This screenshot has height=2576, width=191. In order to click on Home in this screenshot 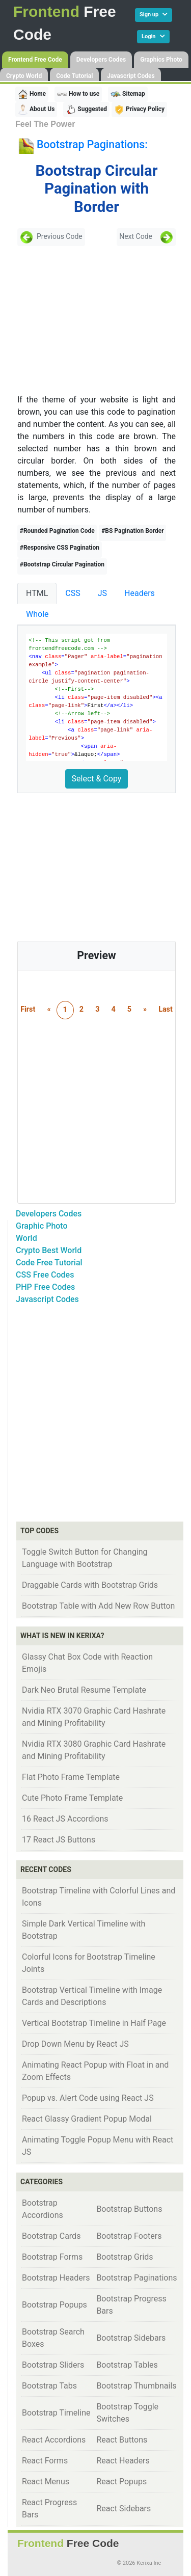, I will do `click(32, 94)`.